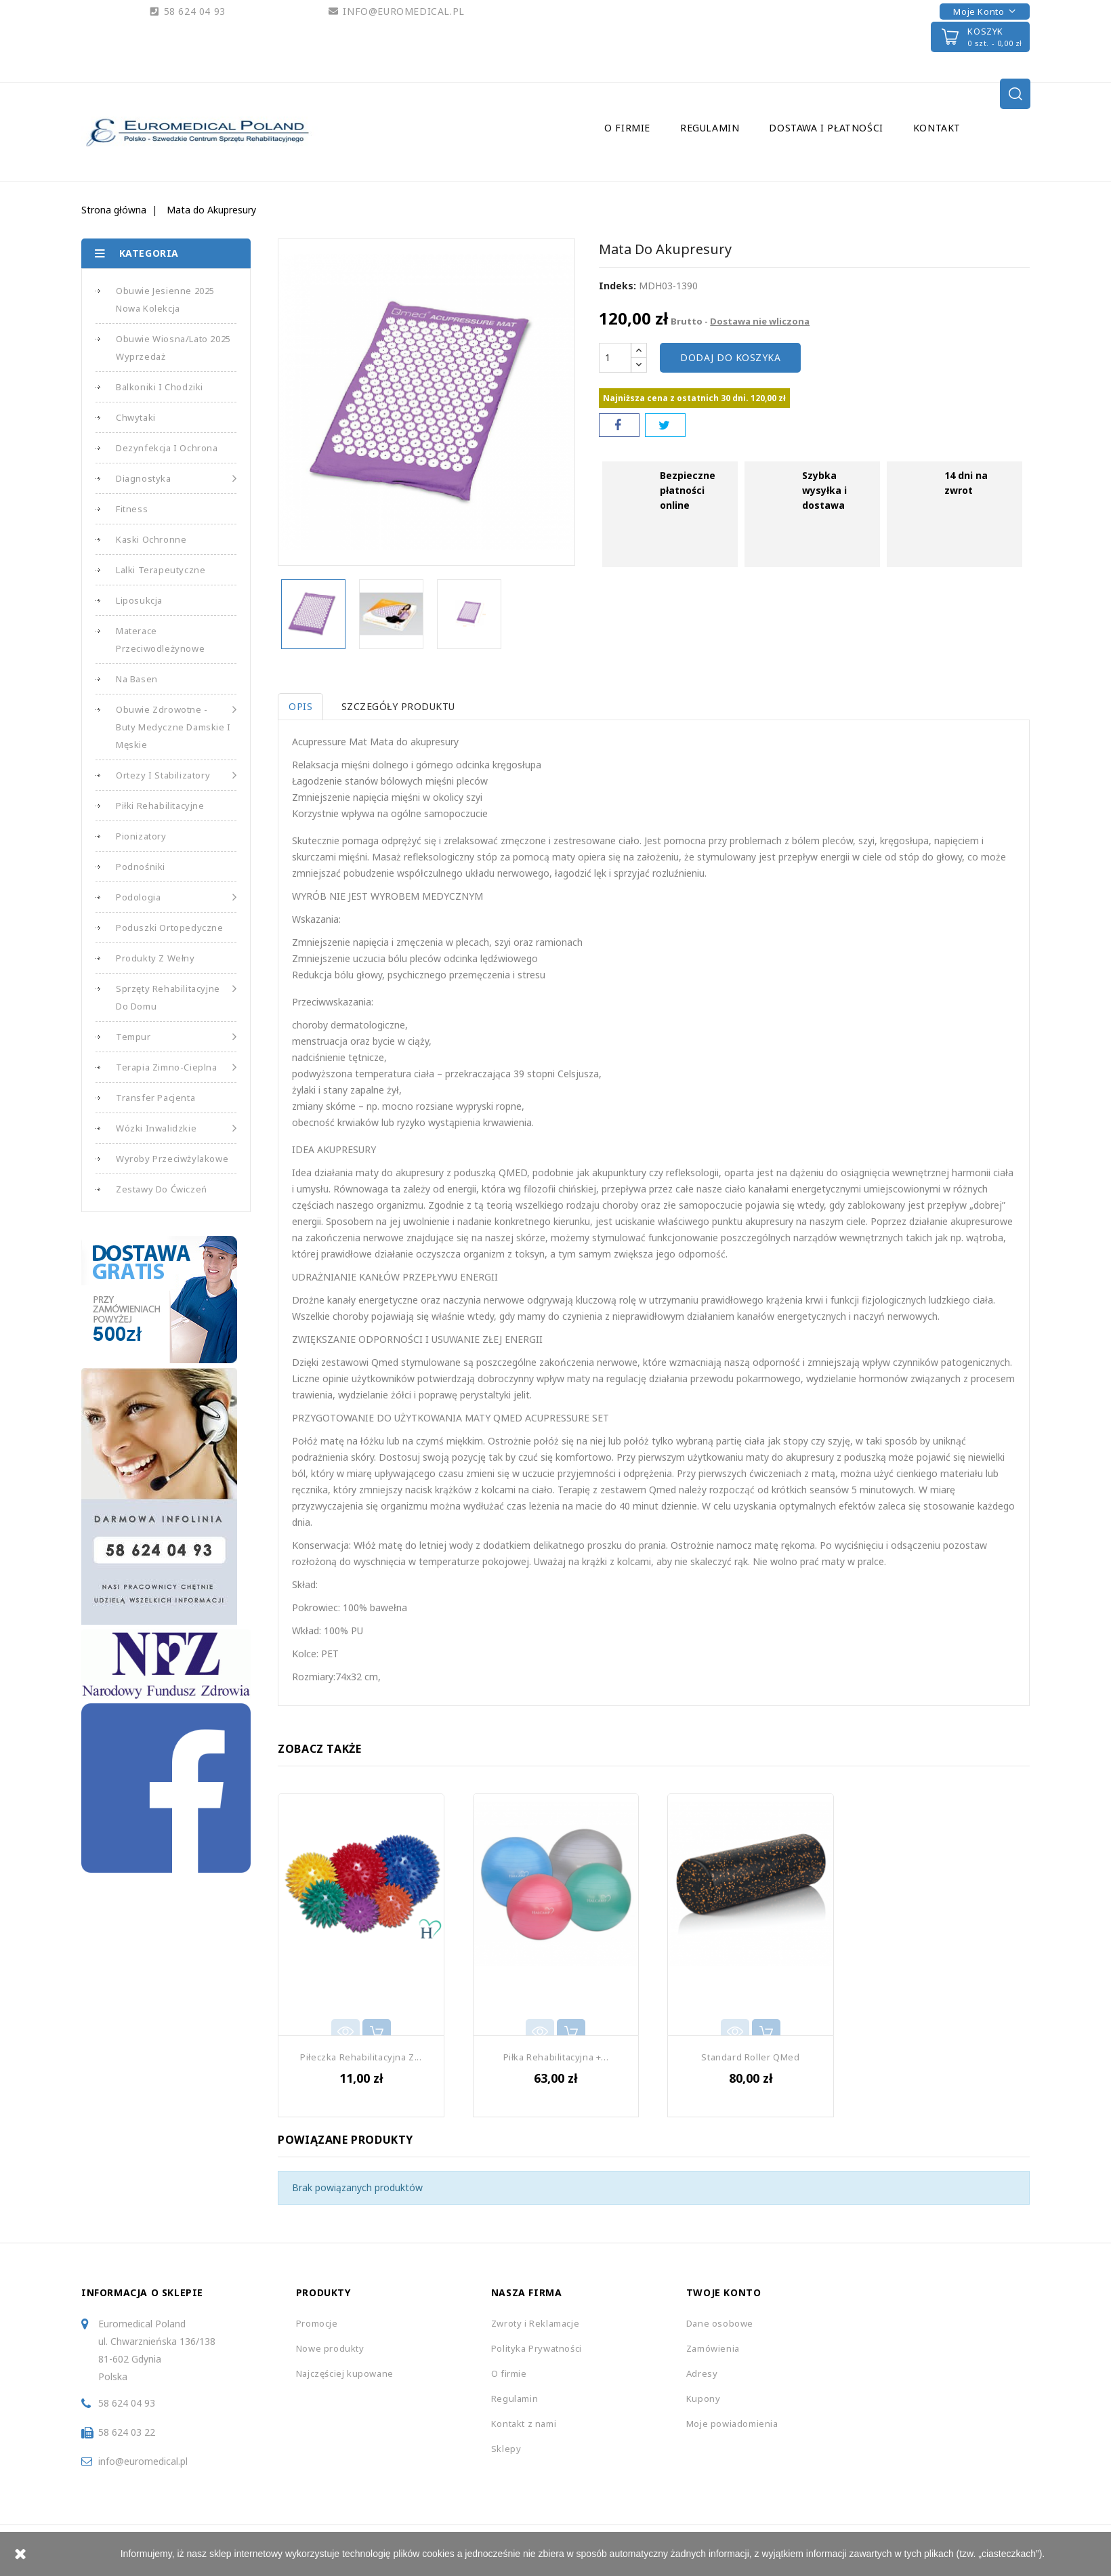  I want to click on Balkoniki i Chodziki, so click(159, 387).